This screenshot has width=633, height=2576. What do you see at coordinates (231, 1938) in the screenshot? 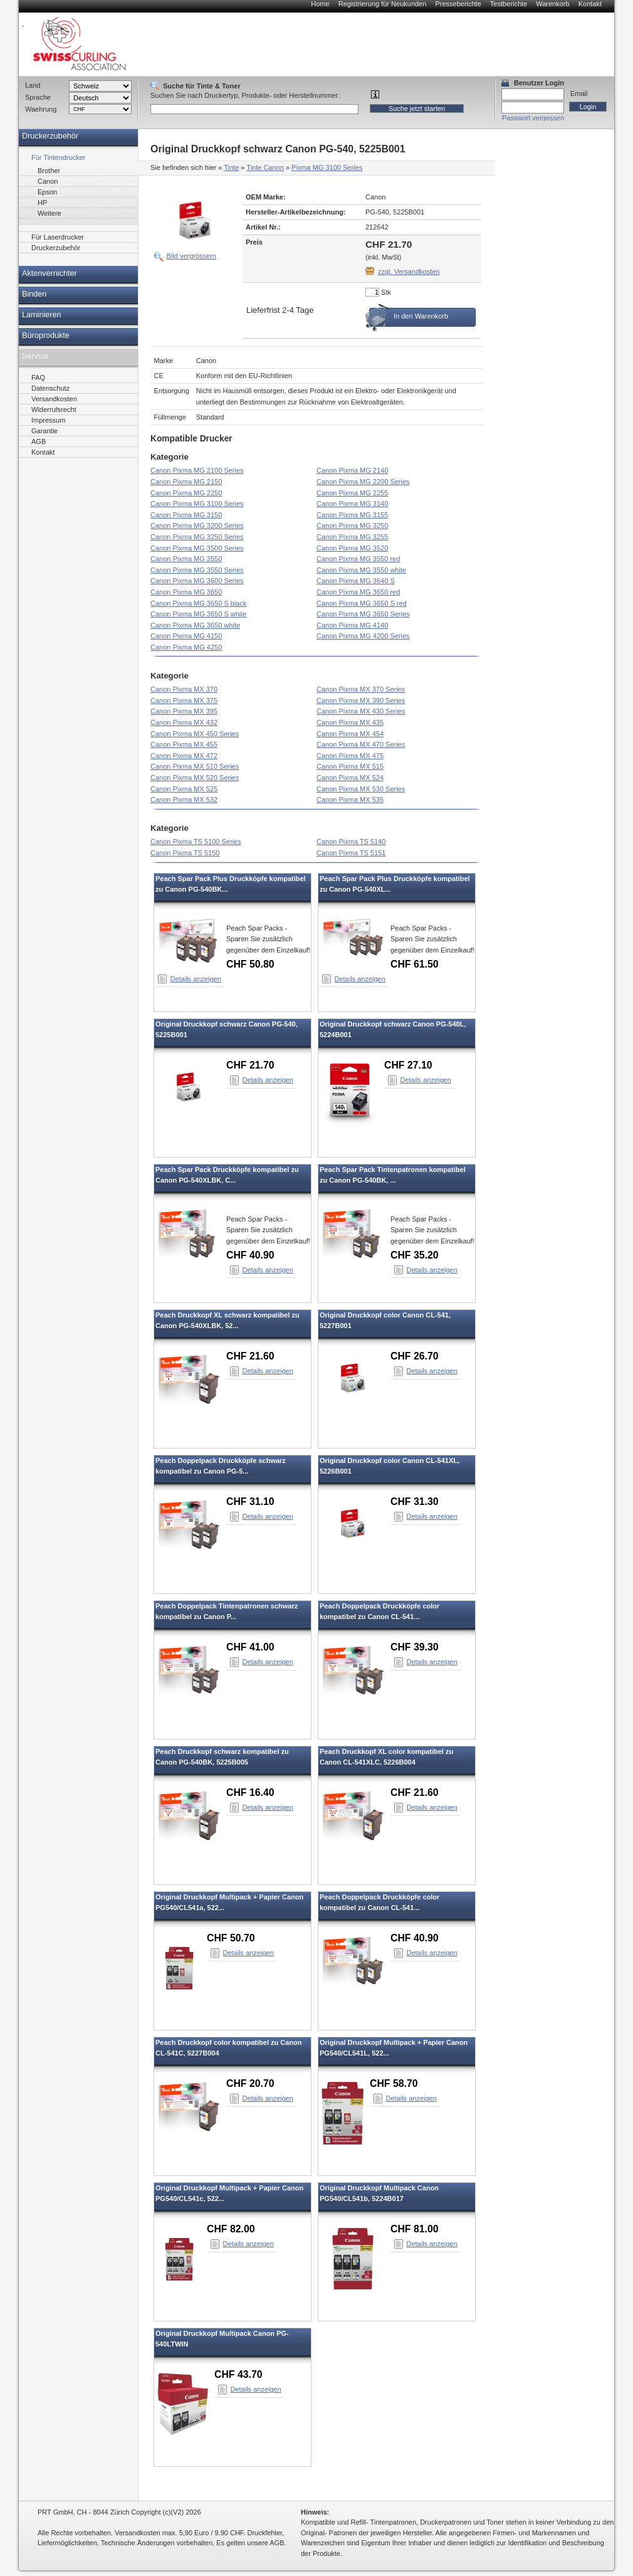
I see `CHF 50.70` at bounding box center [231, 1938].